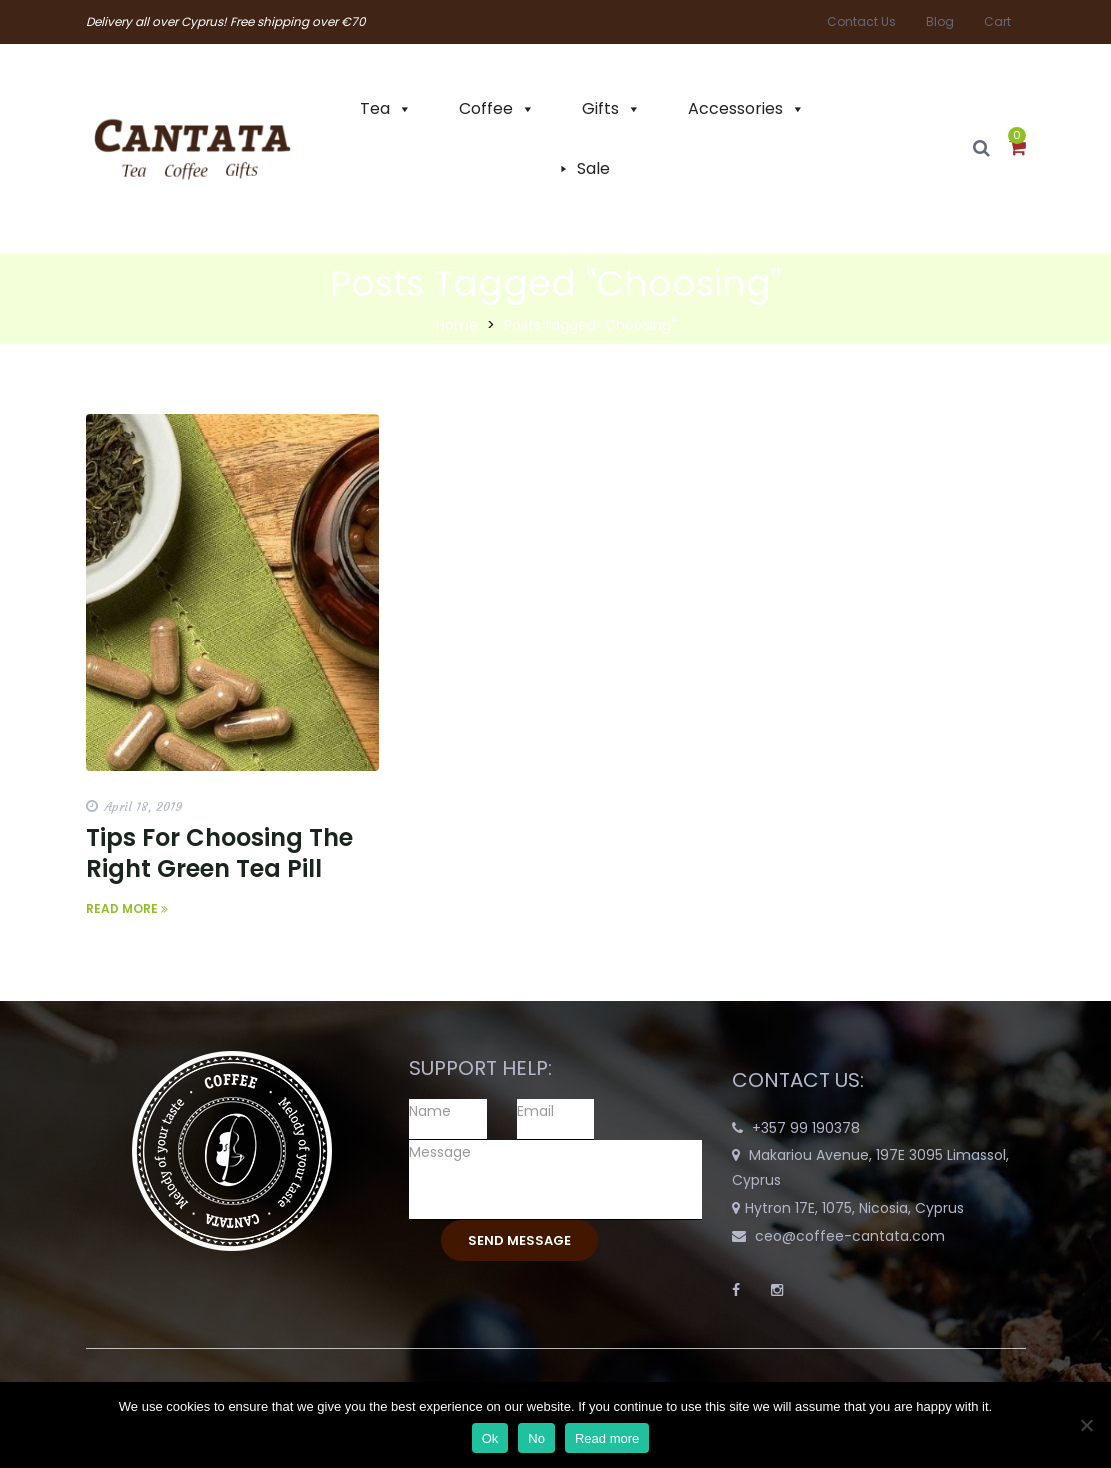 This screenshot has width=1111, height=1468. I want to click on Tea, so click(375, 108).